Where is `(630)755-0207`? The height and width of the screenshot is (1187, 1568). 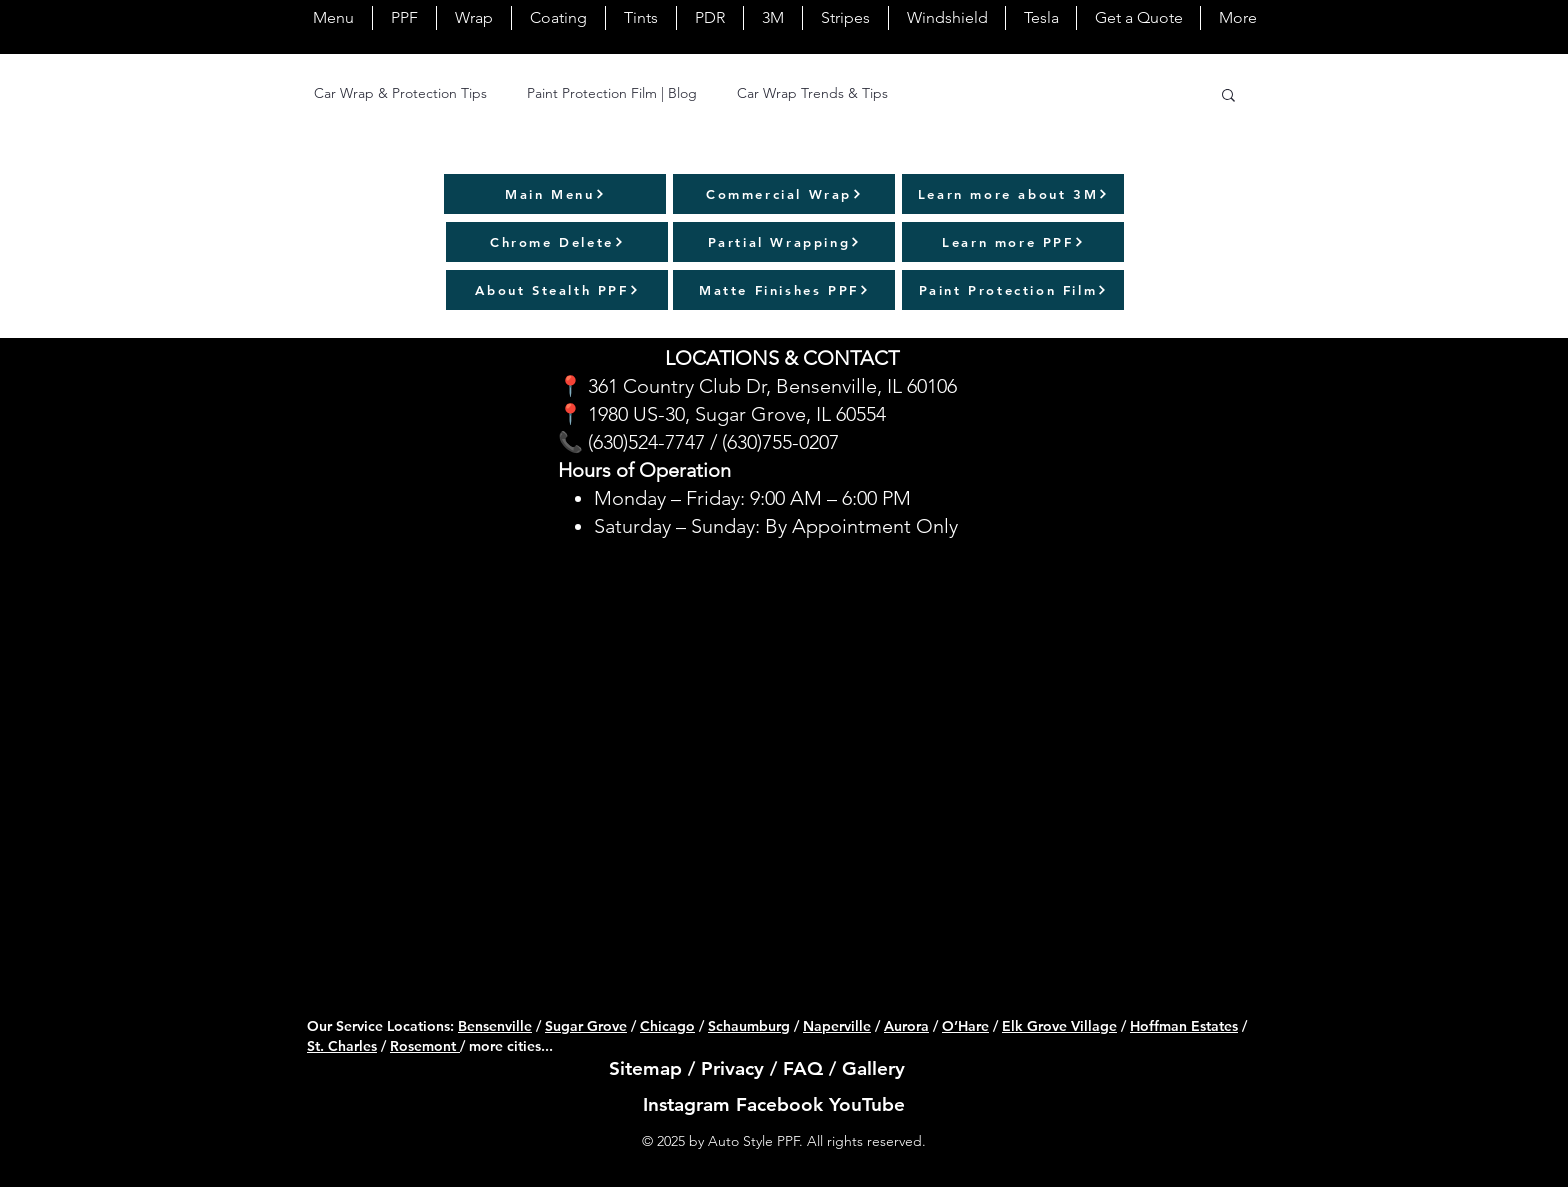
(630)755-0207 is located at coordinates (780, 442).